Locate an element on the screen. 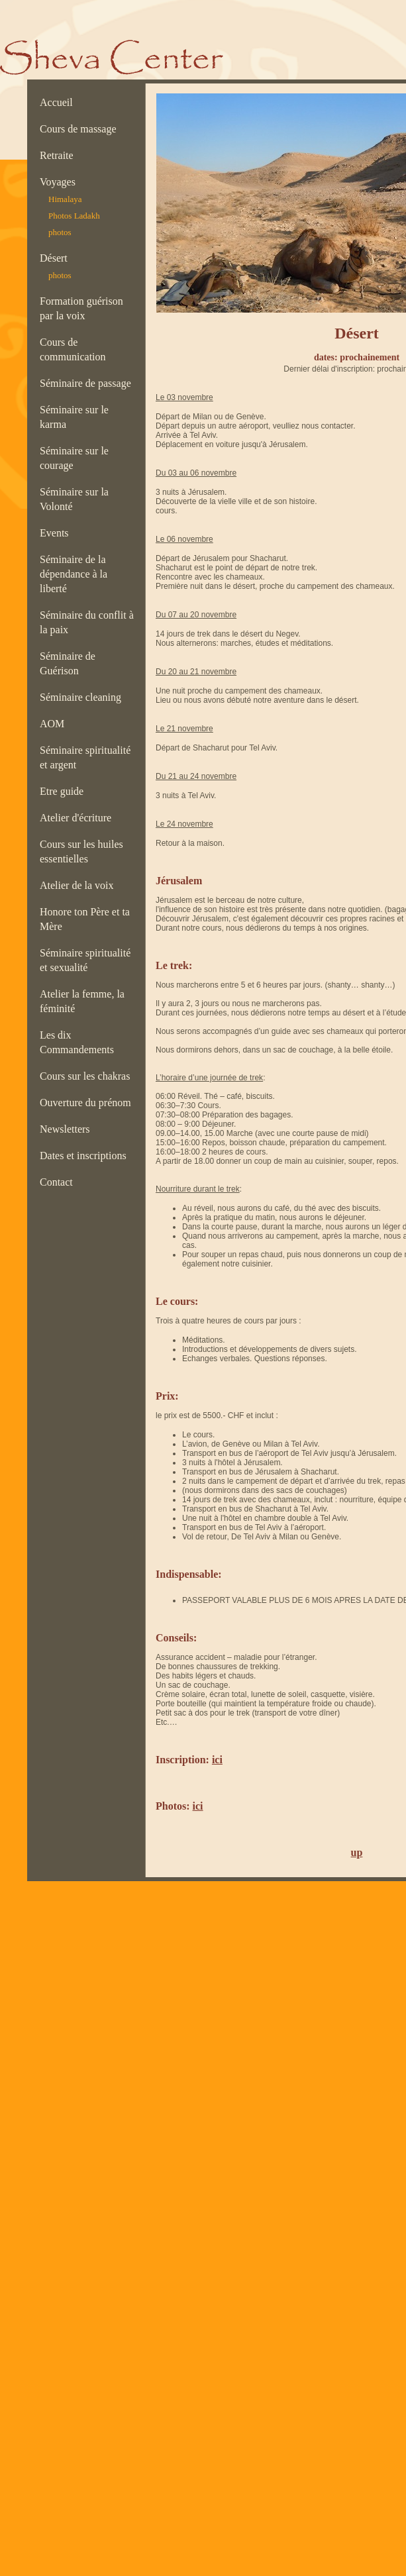 This screenshot has width=406, height=2576. Atelier de la voix is located at coordinates (79, 885).